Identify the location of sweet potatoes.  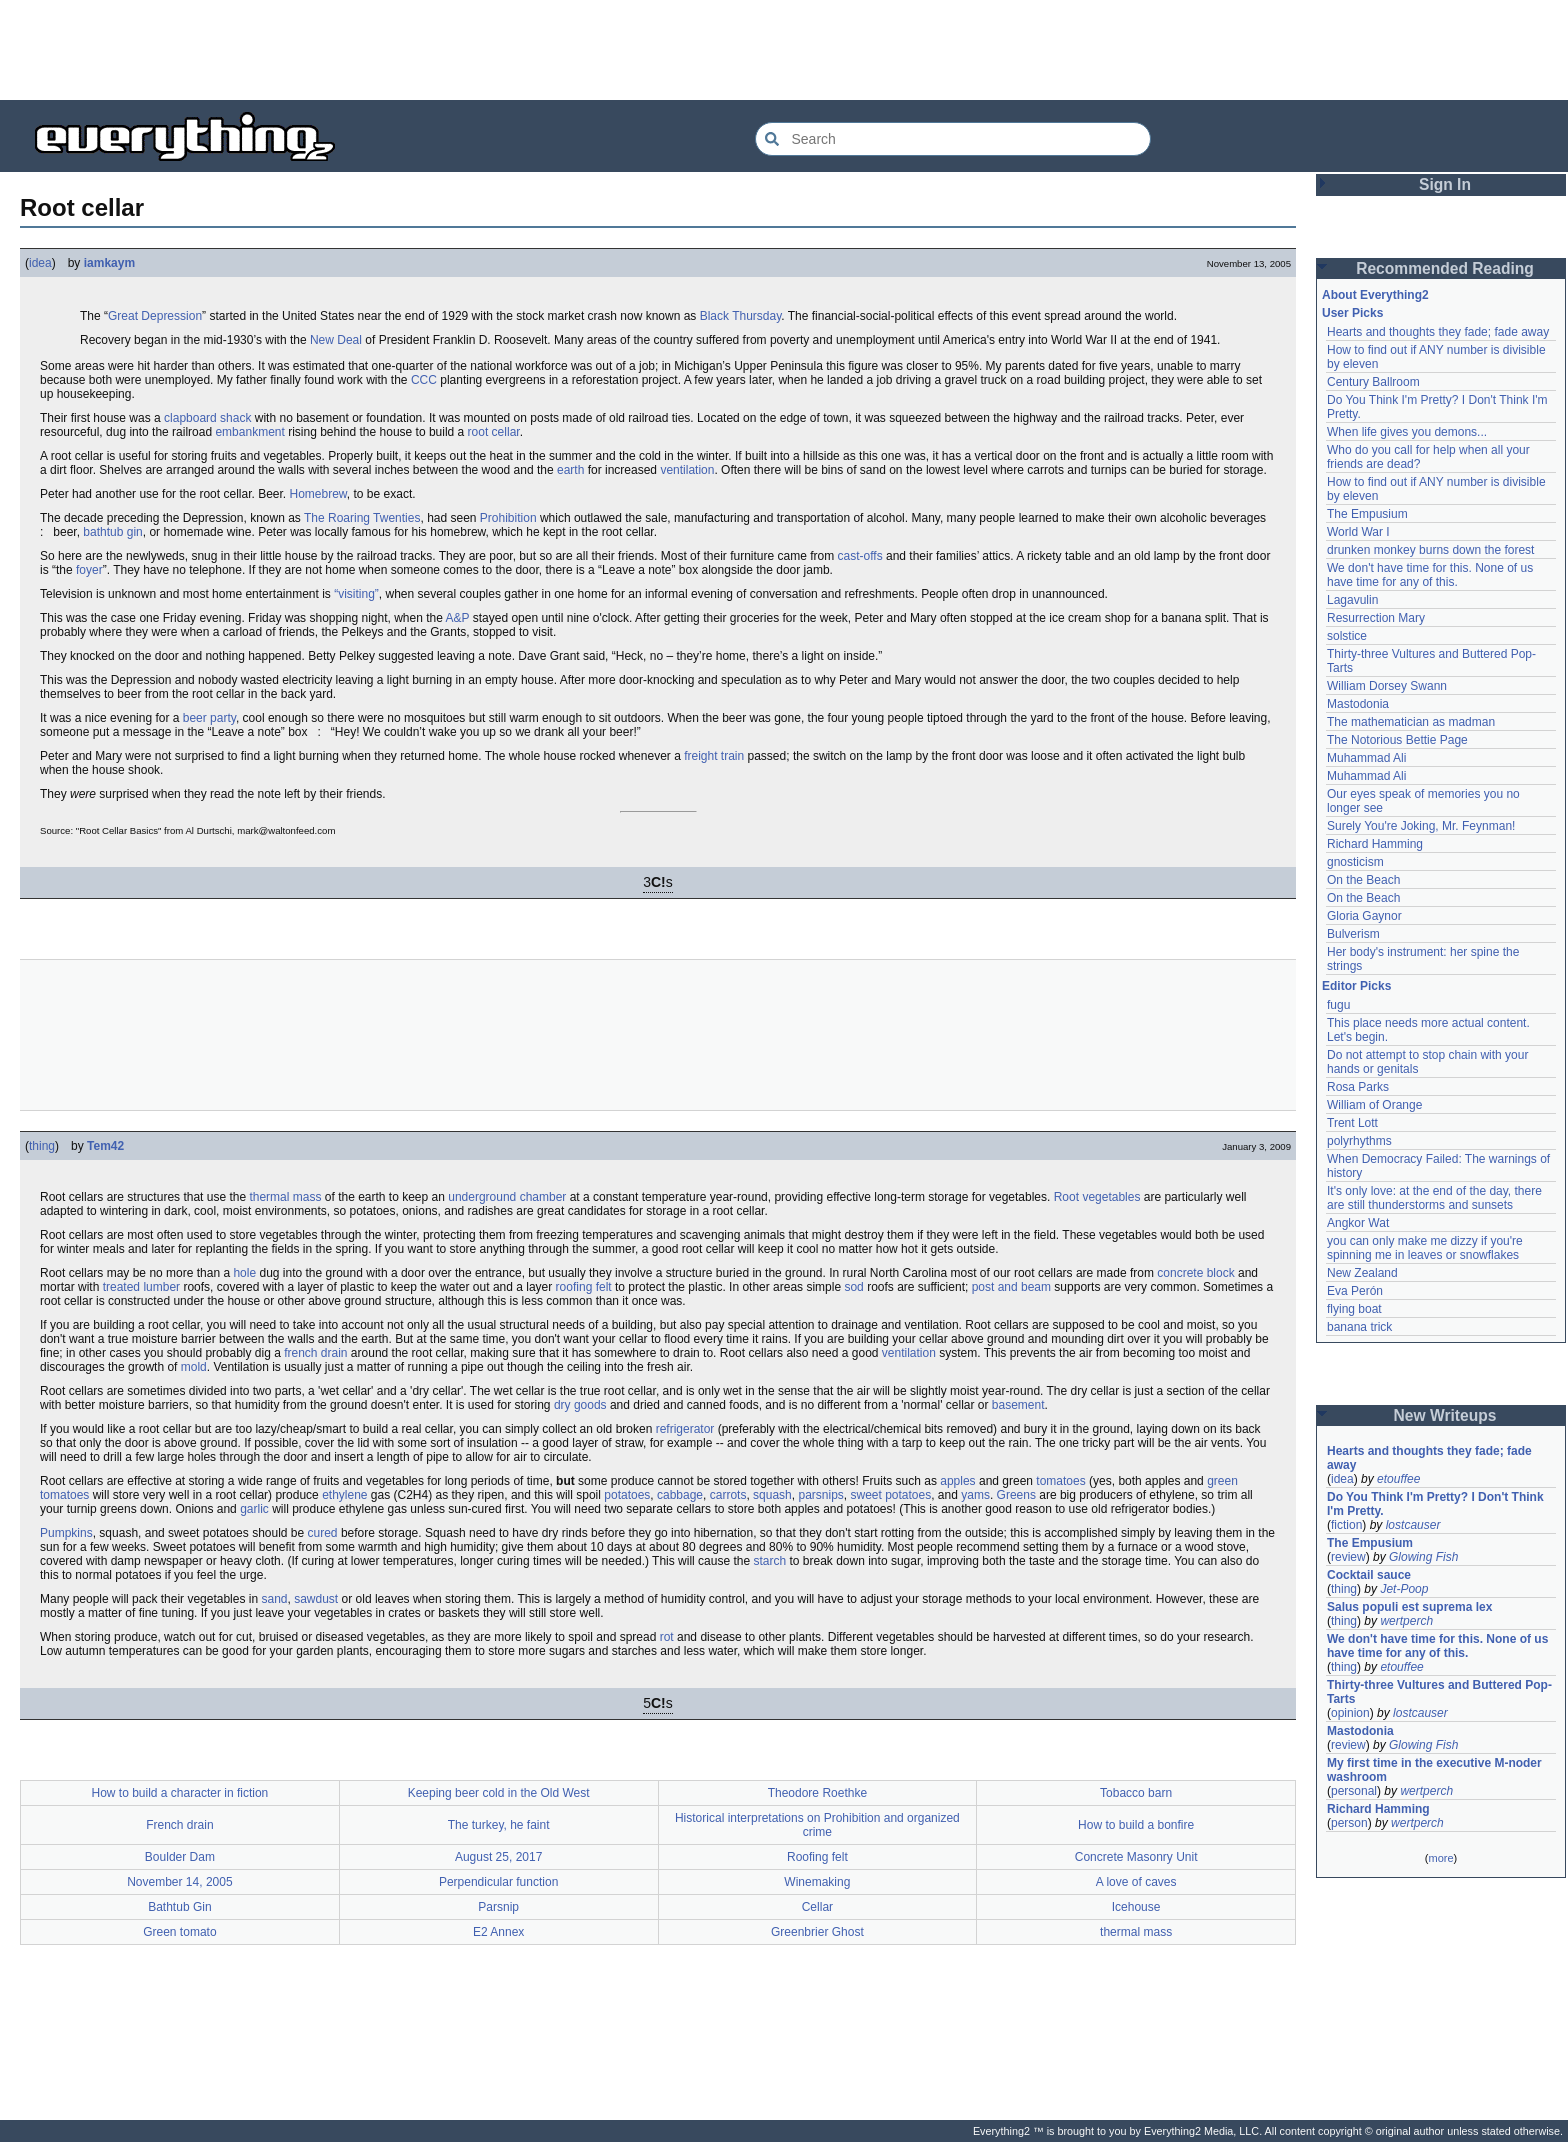
(890, 1495).